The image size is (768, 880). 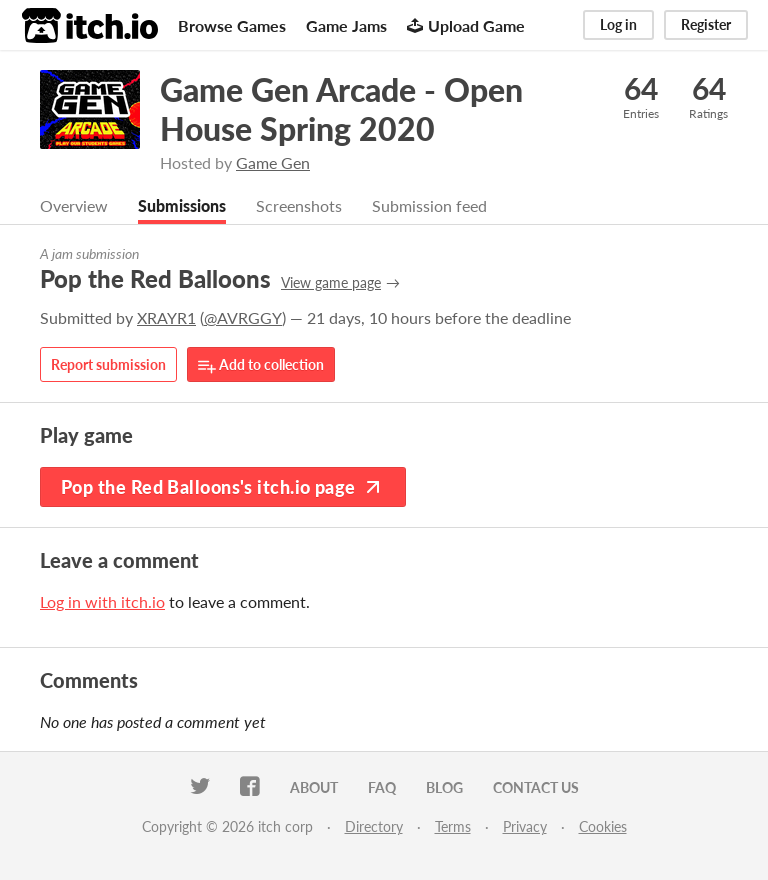 I want to click on About, so click(x=314, y=788).